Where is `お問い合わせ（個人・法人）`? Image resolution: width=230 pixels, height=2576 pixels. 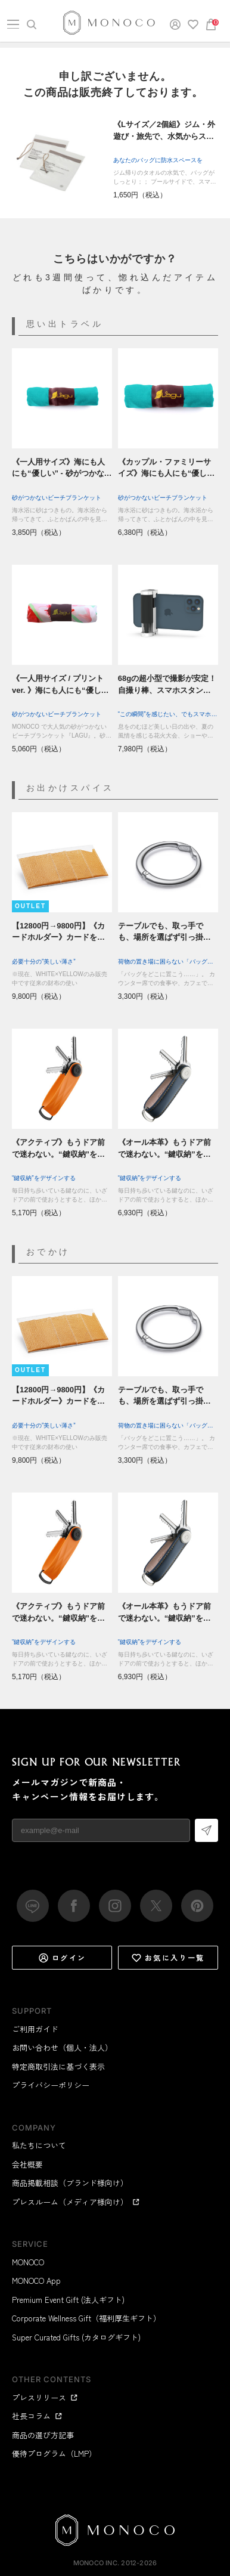 お問い合わせ（個人・法人） is located at coordinates (62, 2047).